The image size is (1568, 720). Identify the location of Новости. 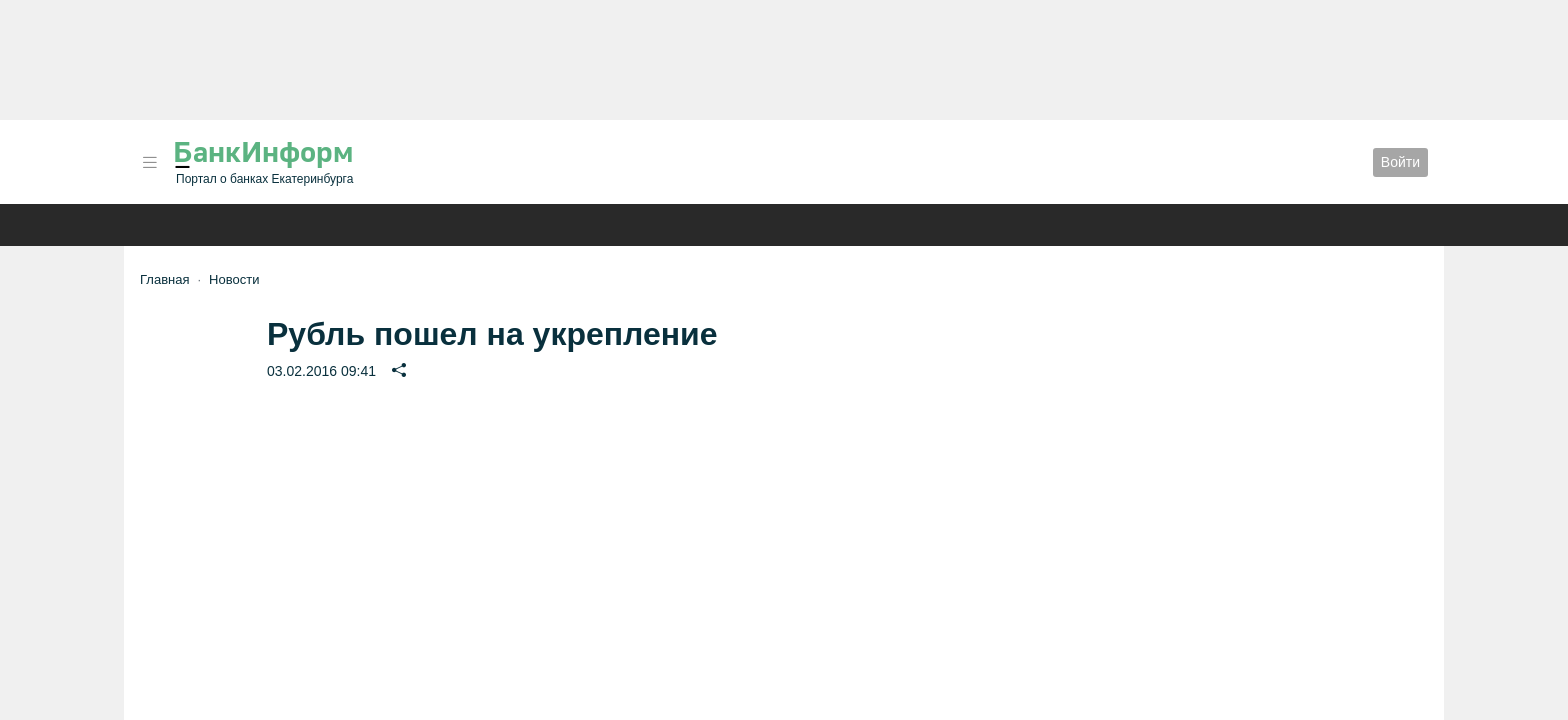
(234, 279).